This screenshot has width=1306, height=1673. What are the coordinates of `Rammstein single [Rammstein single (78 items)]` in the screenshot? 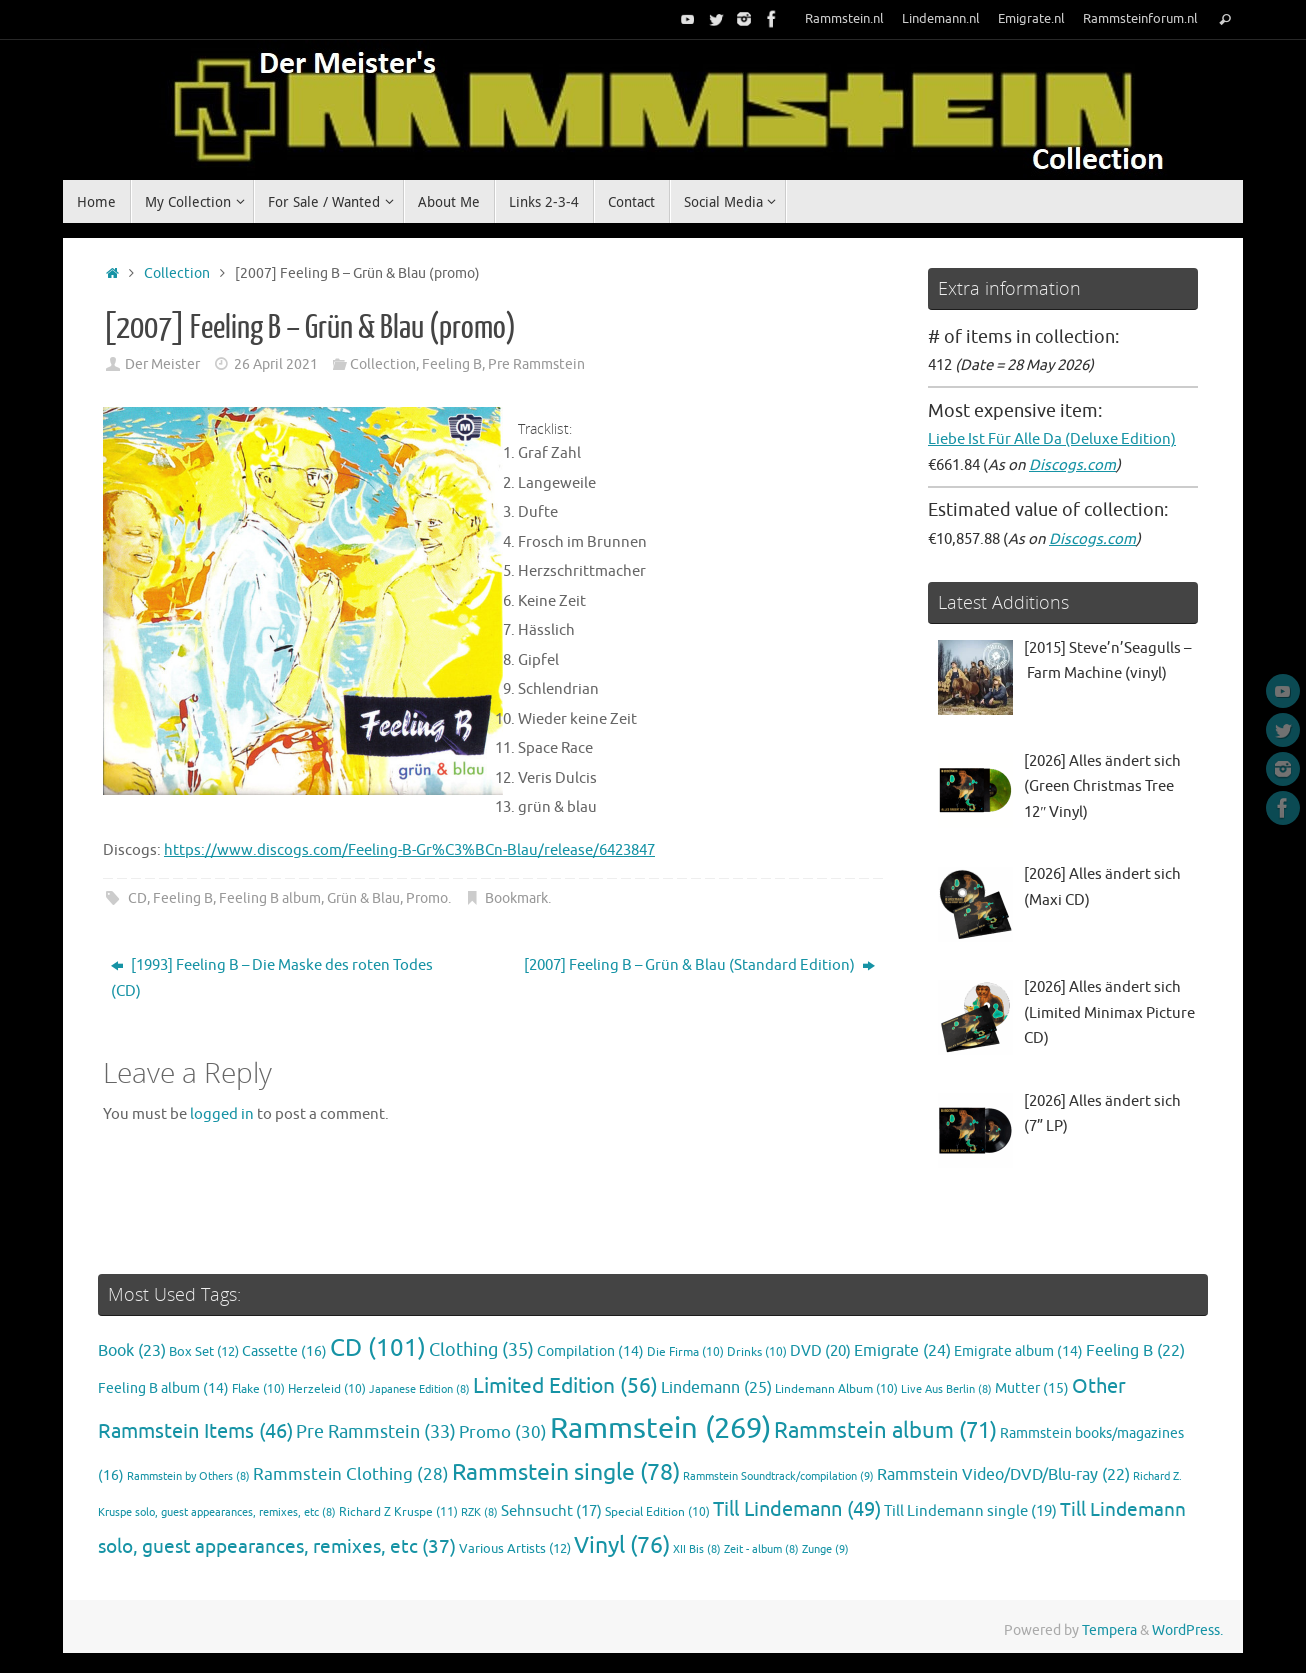 It's located at (566, 1472).